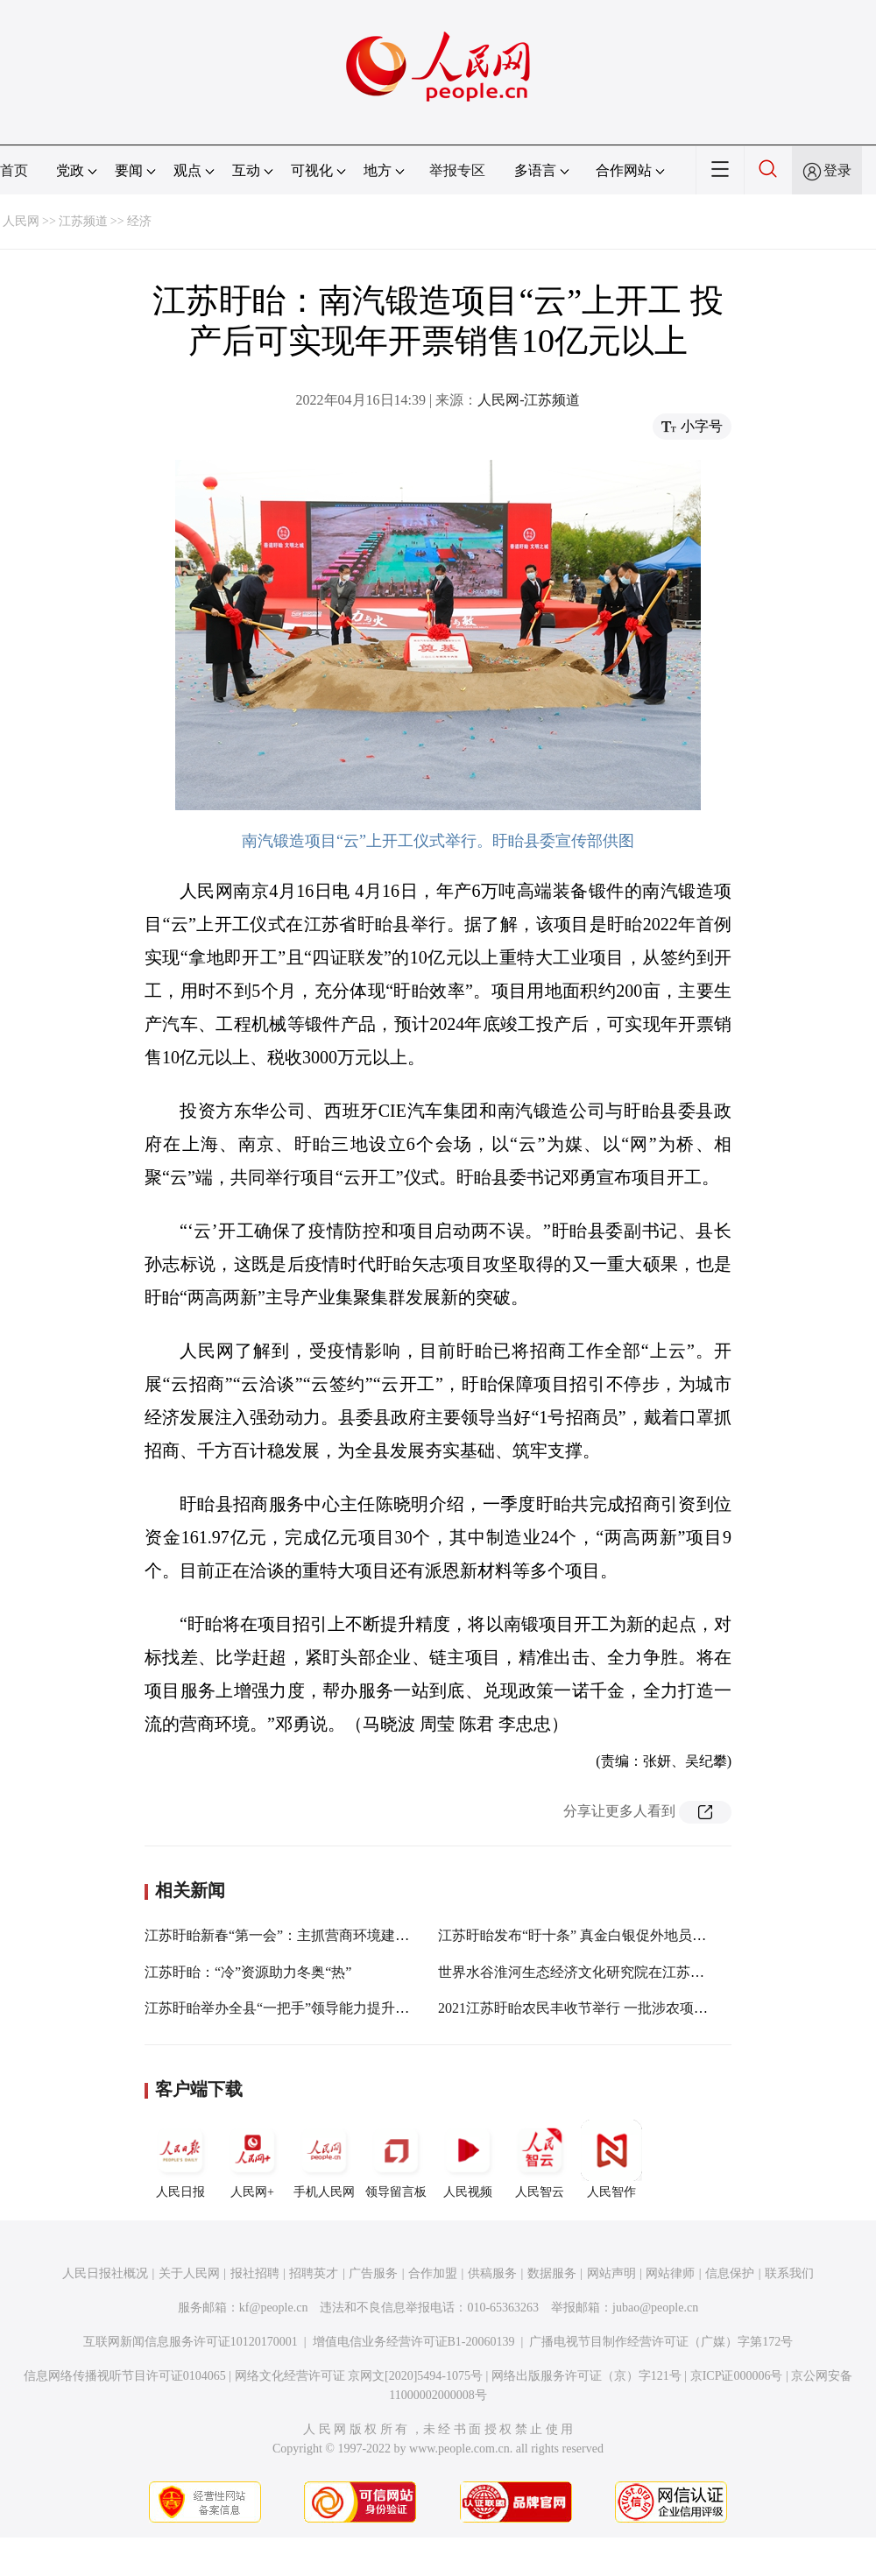 The height and width of the screenshot is (2576, 876). Describe the element at coordinates (21, 221) in the screenshot. I see `人民网` at that location.